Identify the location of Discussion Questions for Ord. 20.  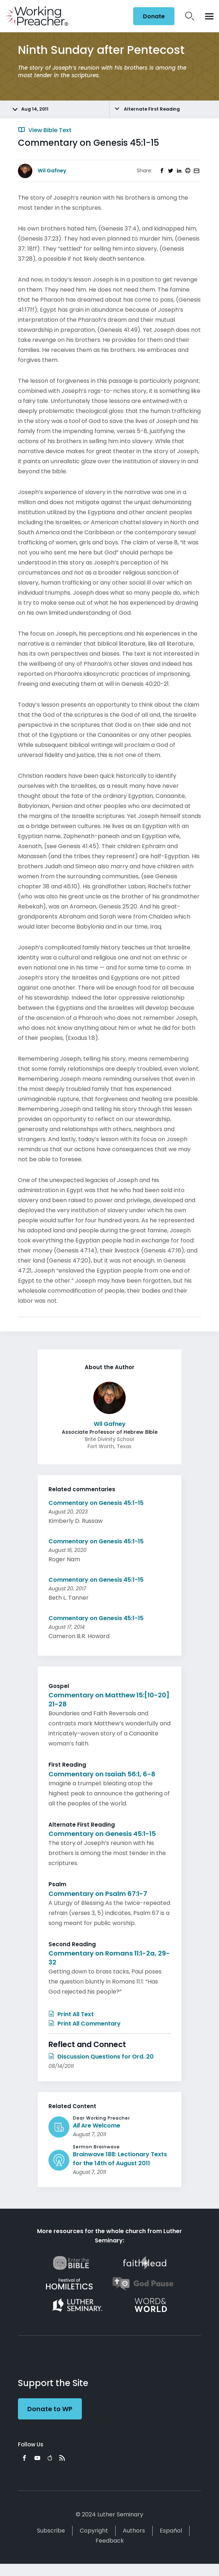
(101, 2056).